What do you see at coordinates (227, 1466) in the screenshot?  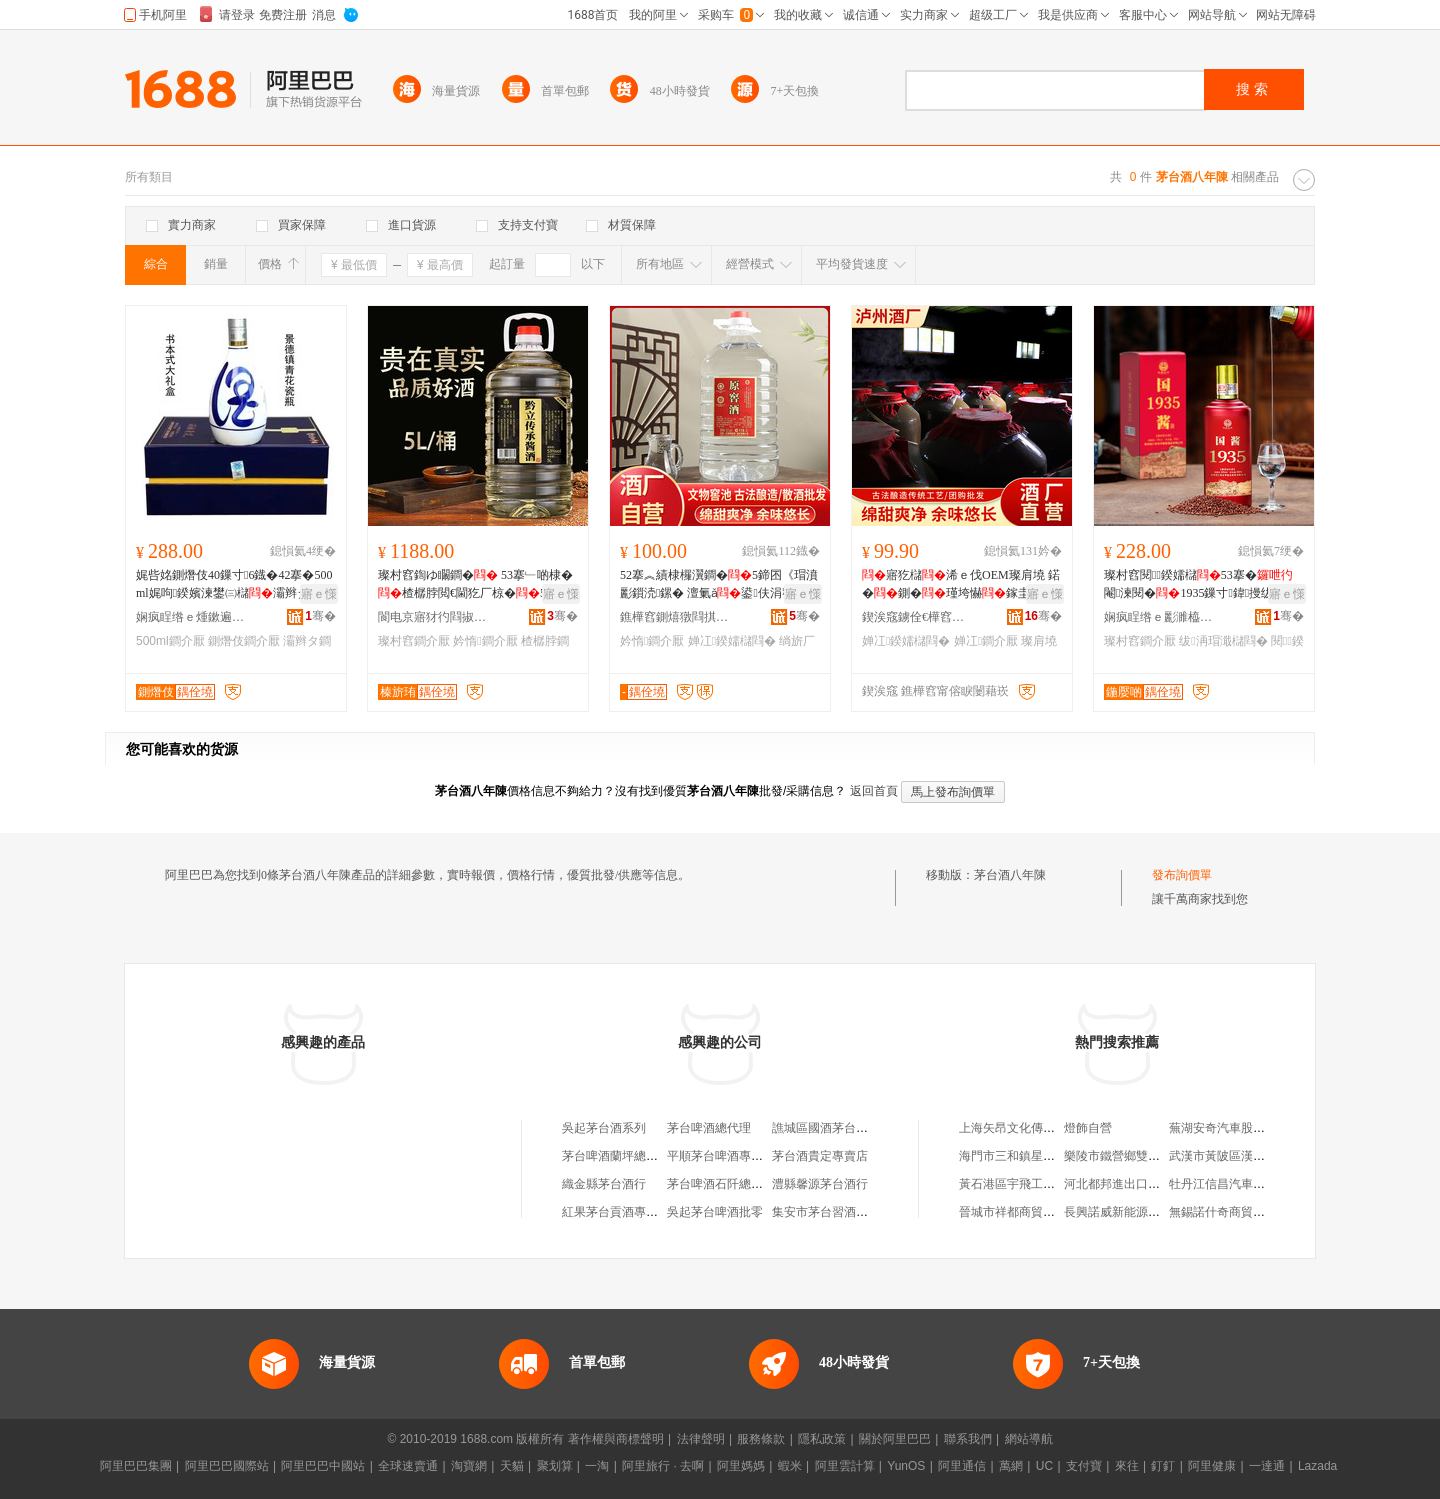 I see `阿里巴巴國際站` at bounding box center [227, 1466].